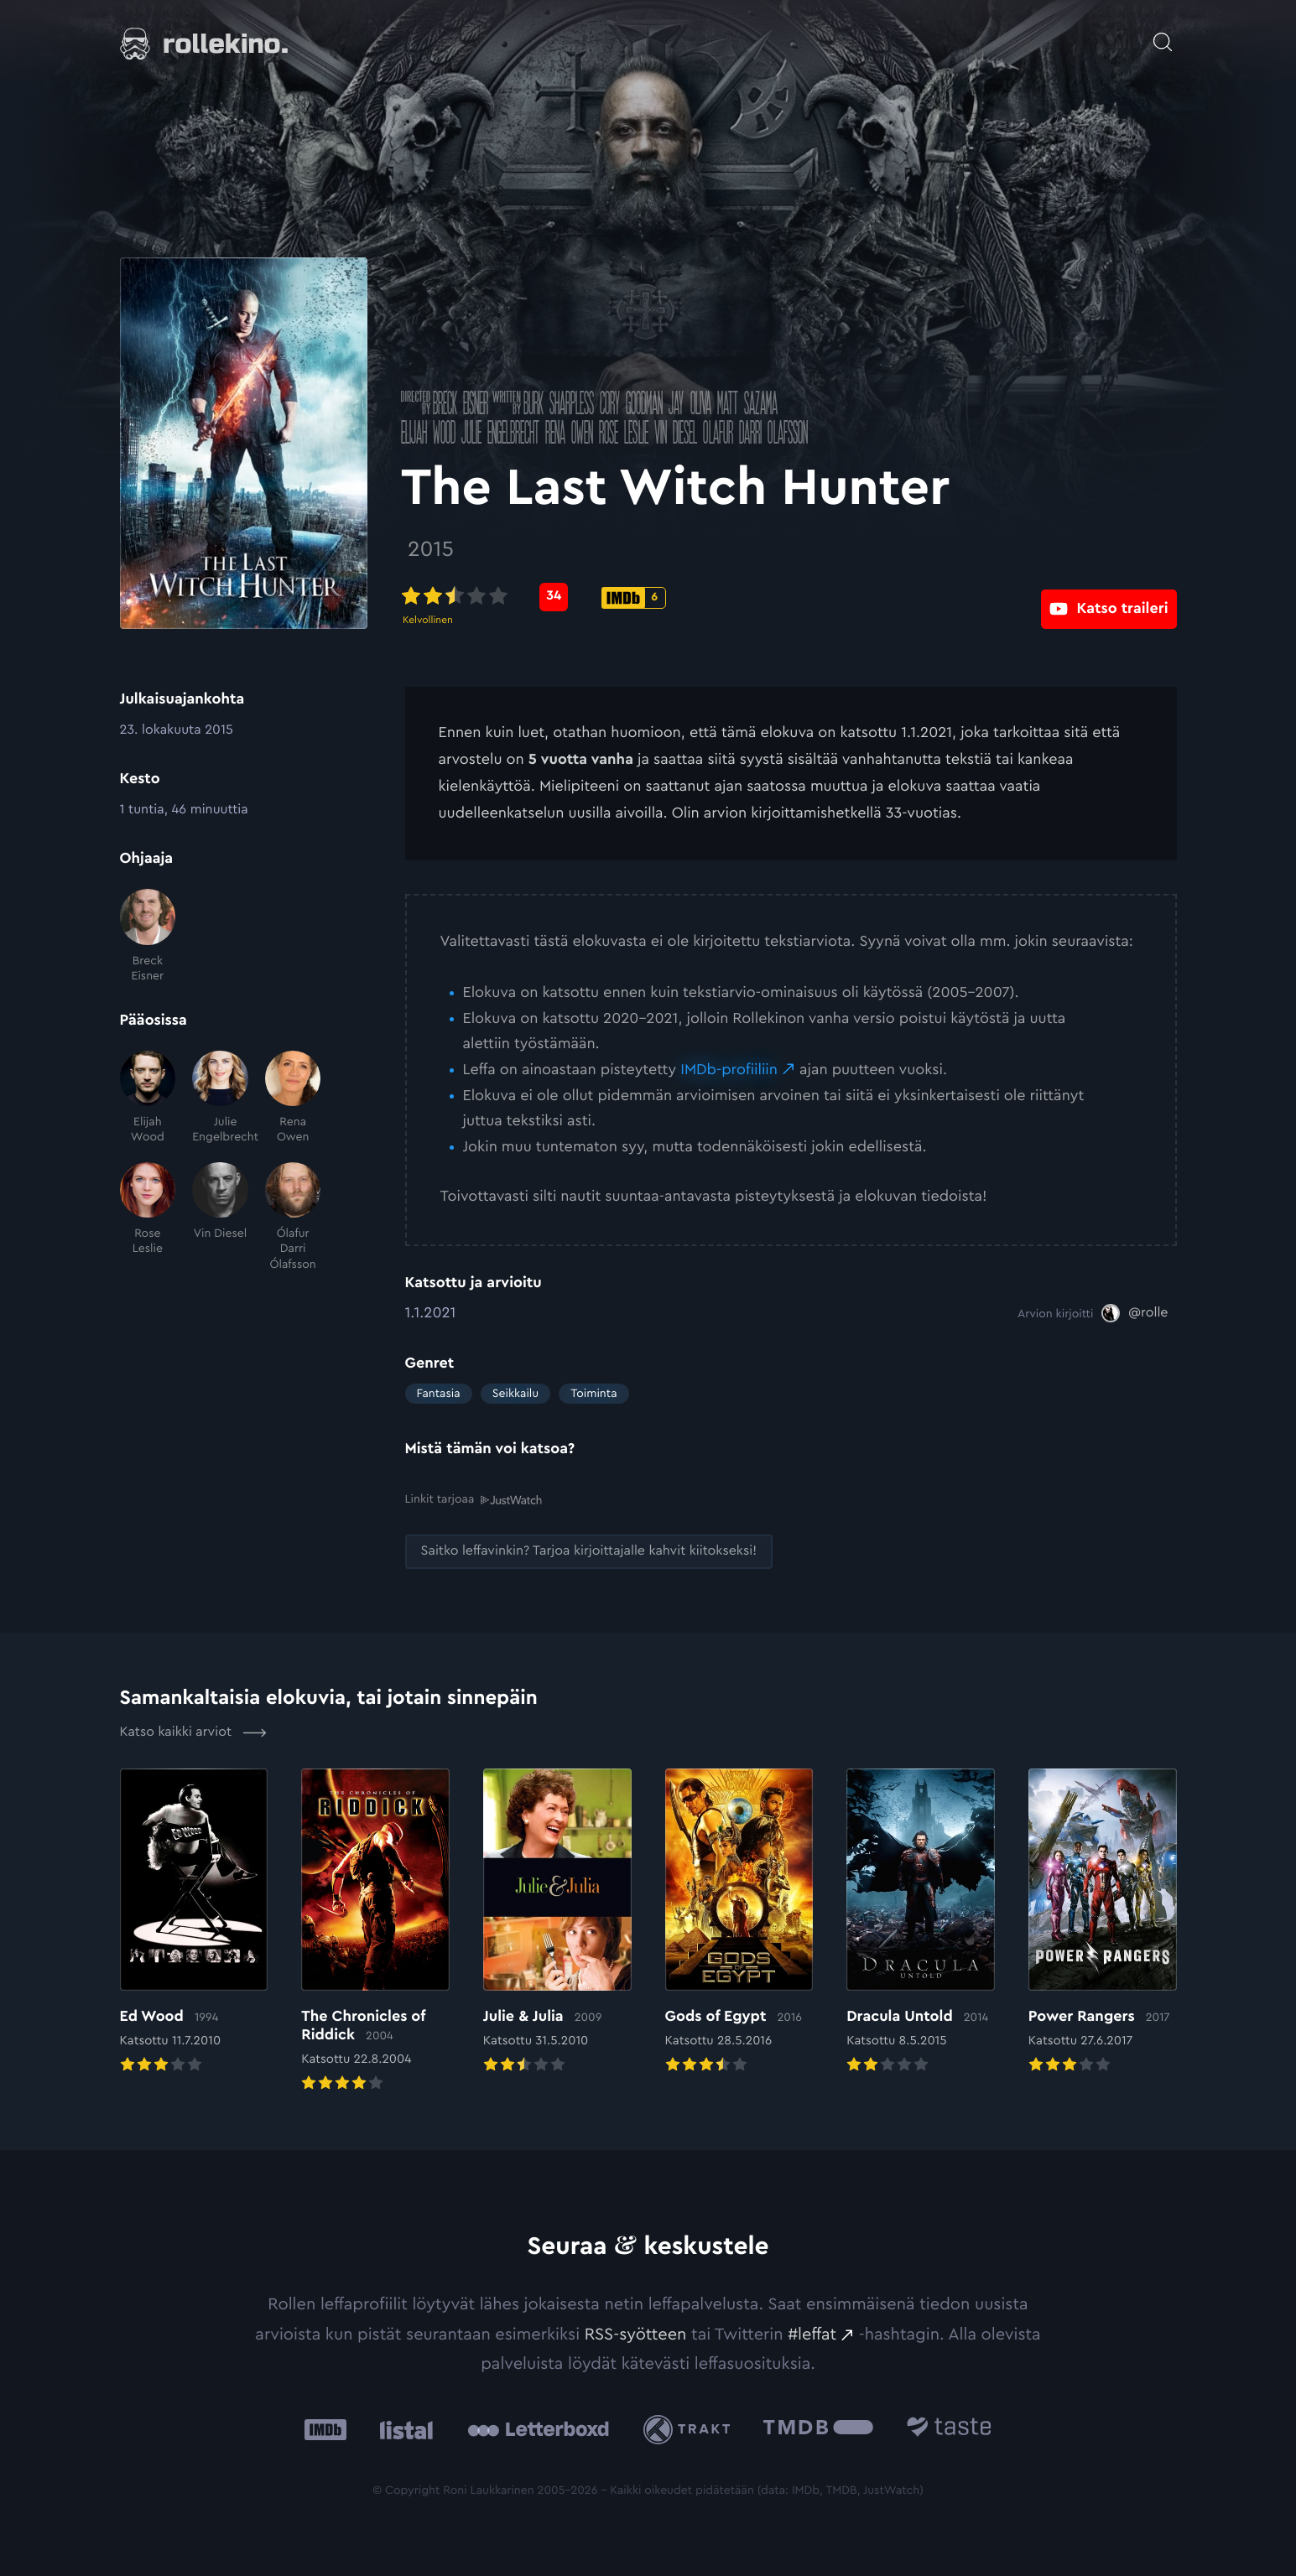 This screenshot has height=2576, width=1296. I want to click on Fantasia, so click(439, 1394).